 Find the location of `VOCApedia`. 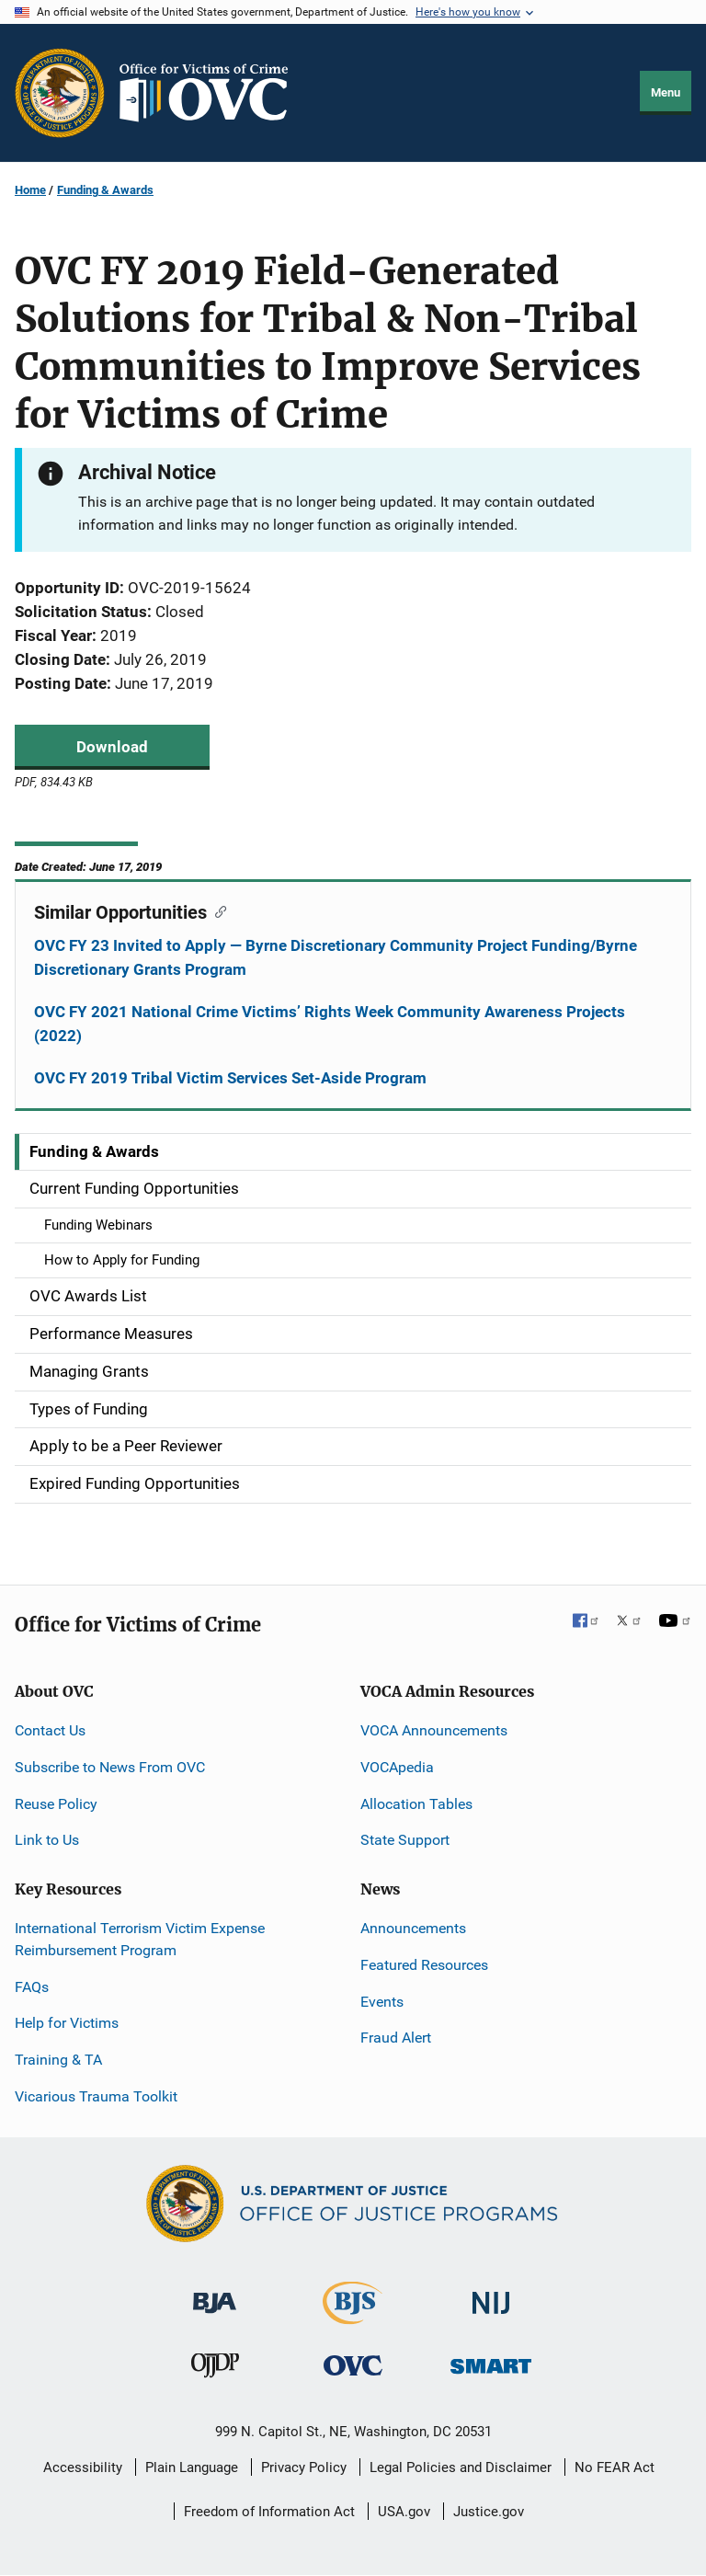

VOCApedia is located at coordinates (397, 1767).